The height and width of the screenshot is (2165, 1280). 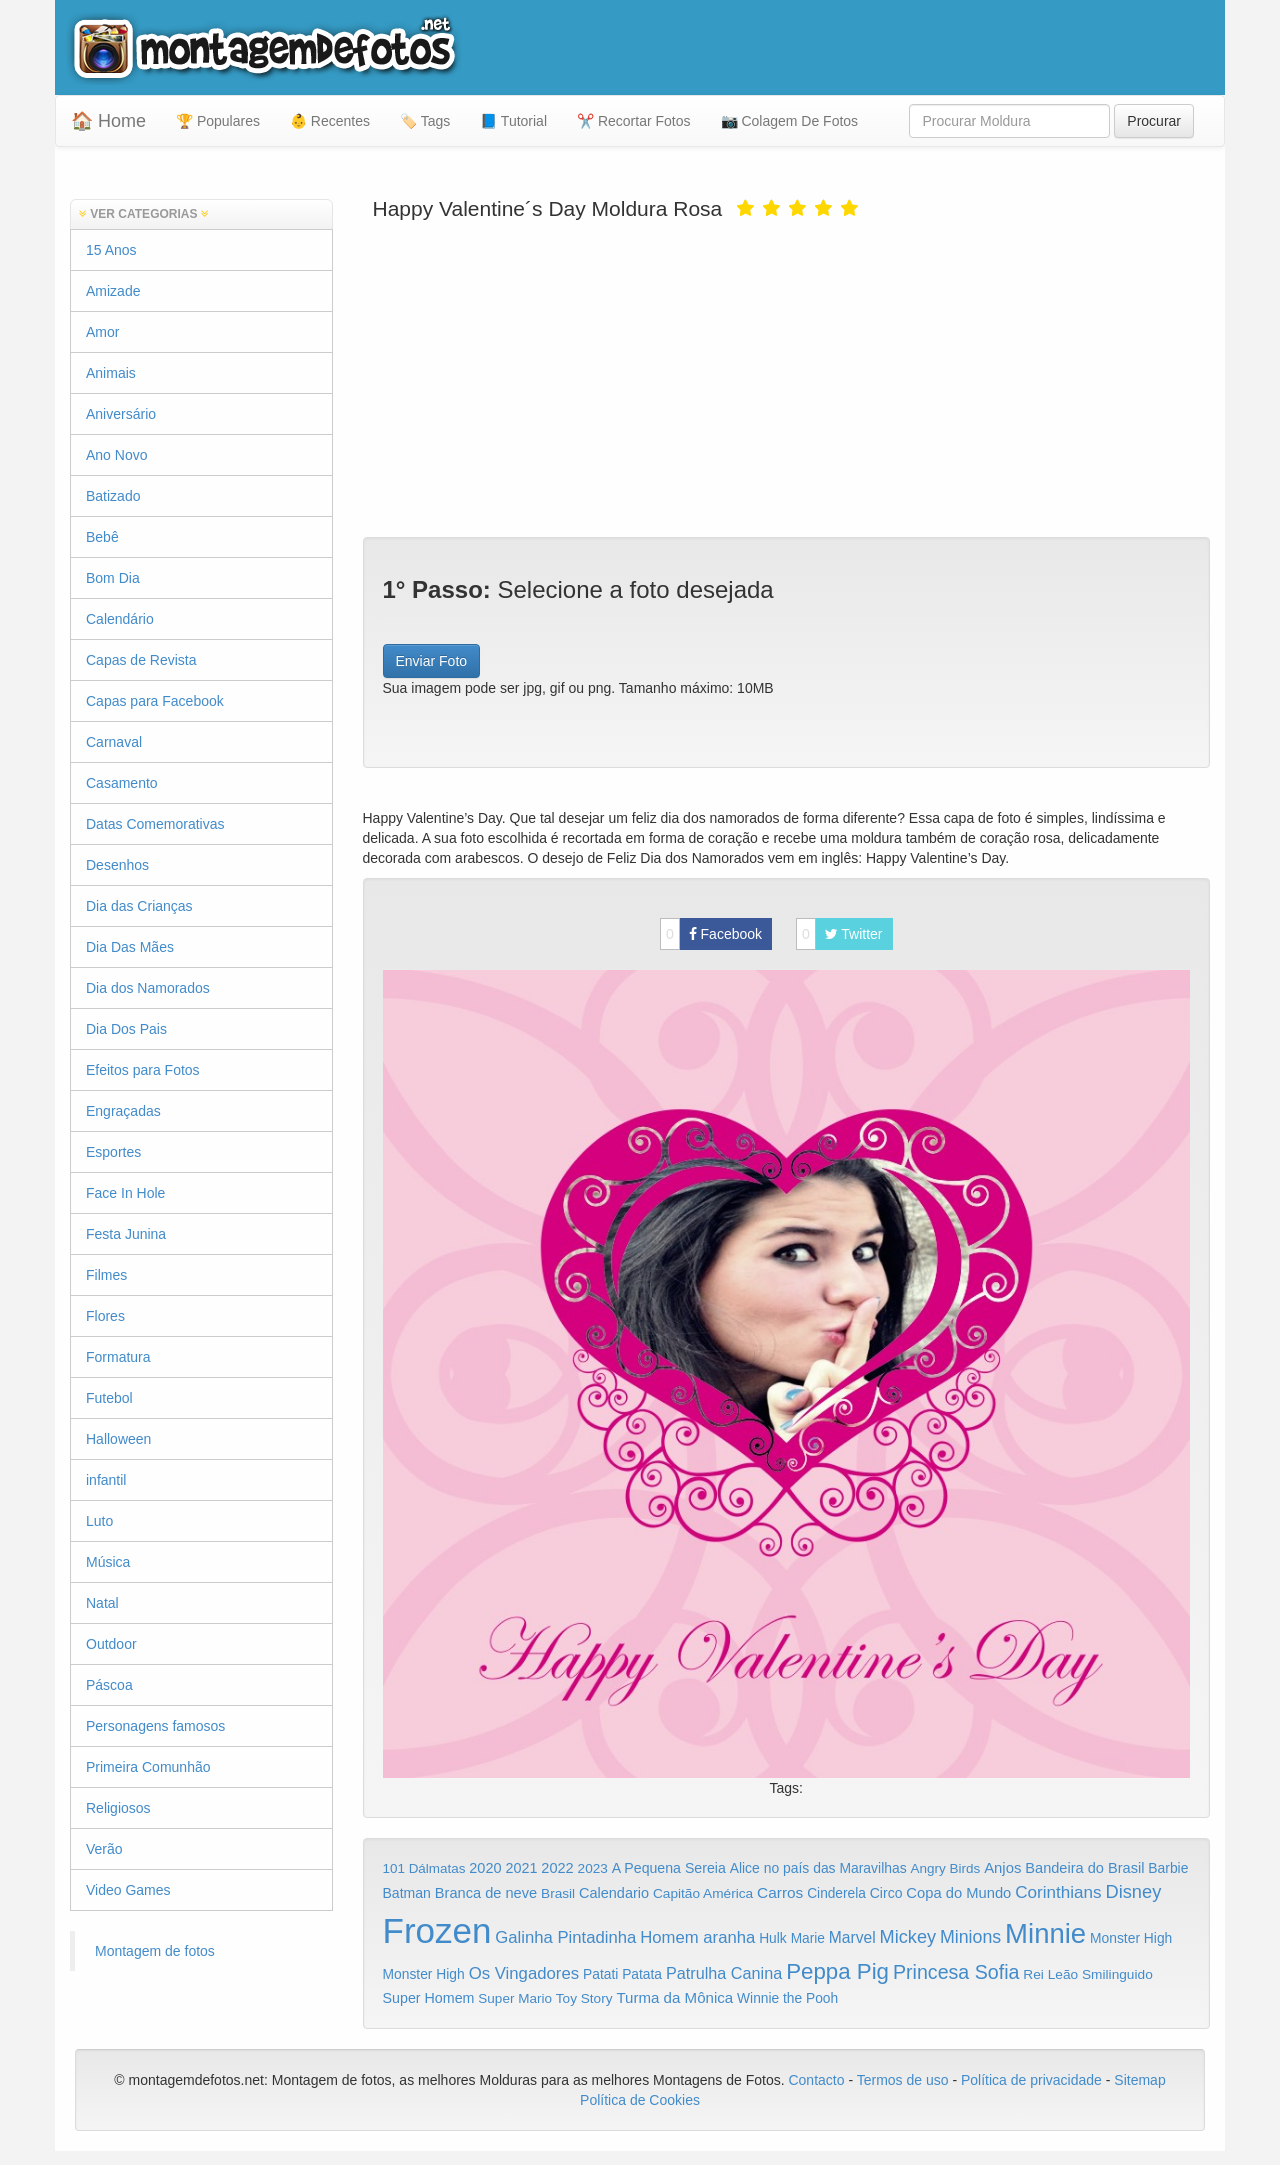 I want to click on 🏷️ Tags, so click(x=425, y=121).